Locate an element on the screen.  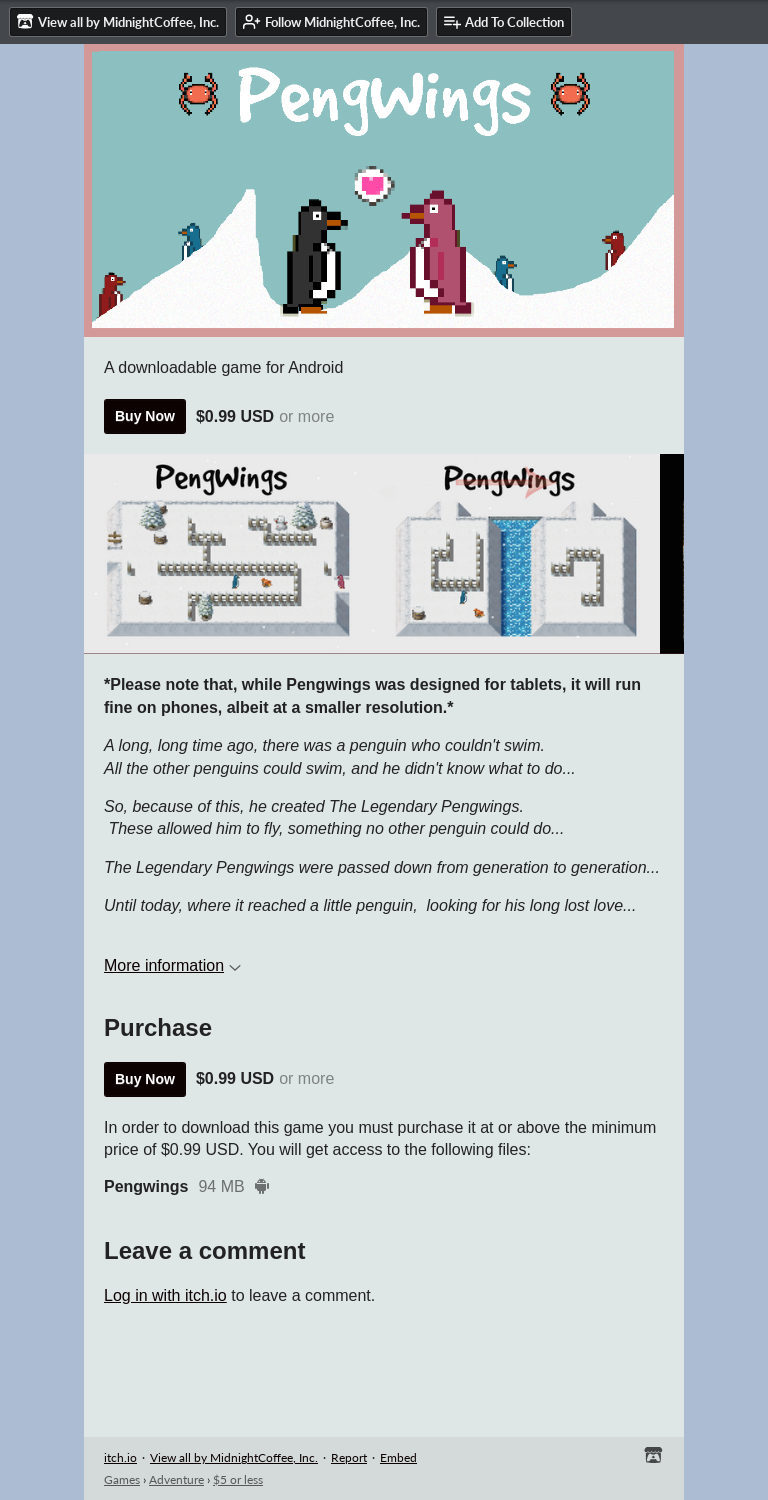
View all by MidnightCoffee, Inc. is located at coordinates (234, 1457).